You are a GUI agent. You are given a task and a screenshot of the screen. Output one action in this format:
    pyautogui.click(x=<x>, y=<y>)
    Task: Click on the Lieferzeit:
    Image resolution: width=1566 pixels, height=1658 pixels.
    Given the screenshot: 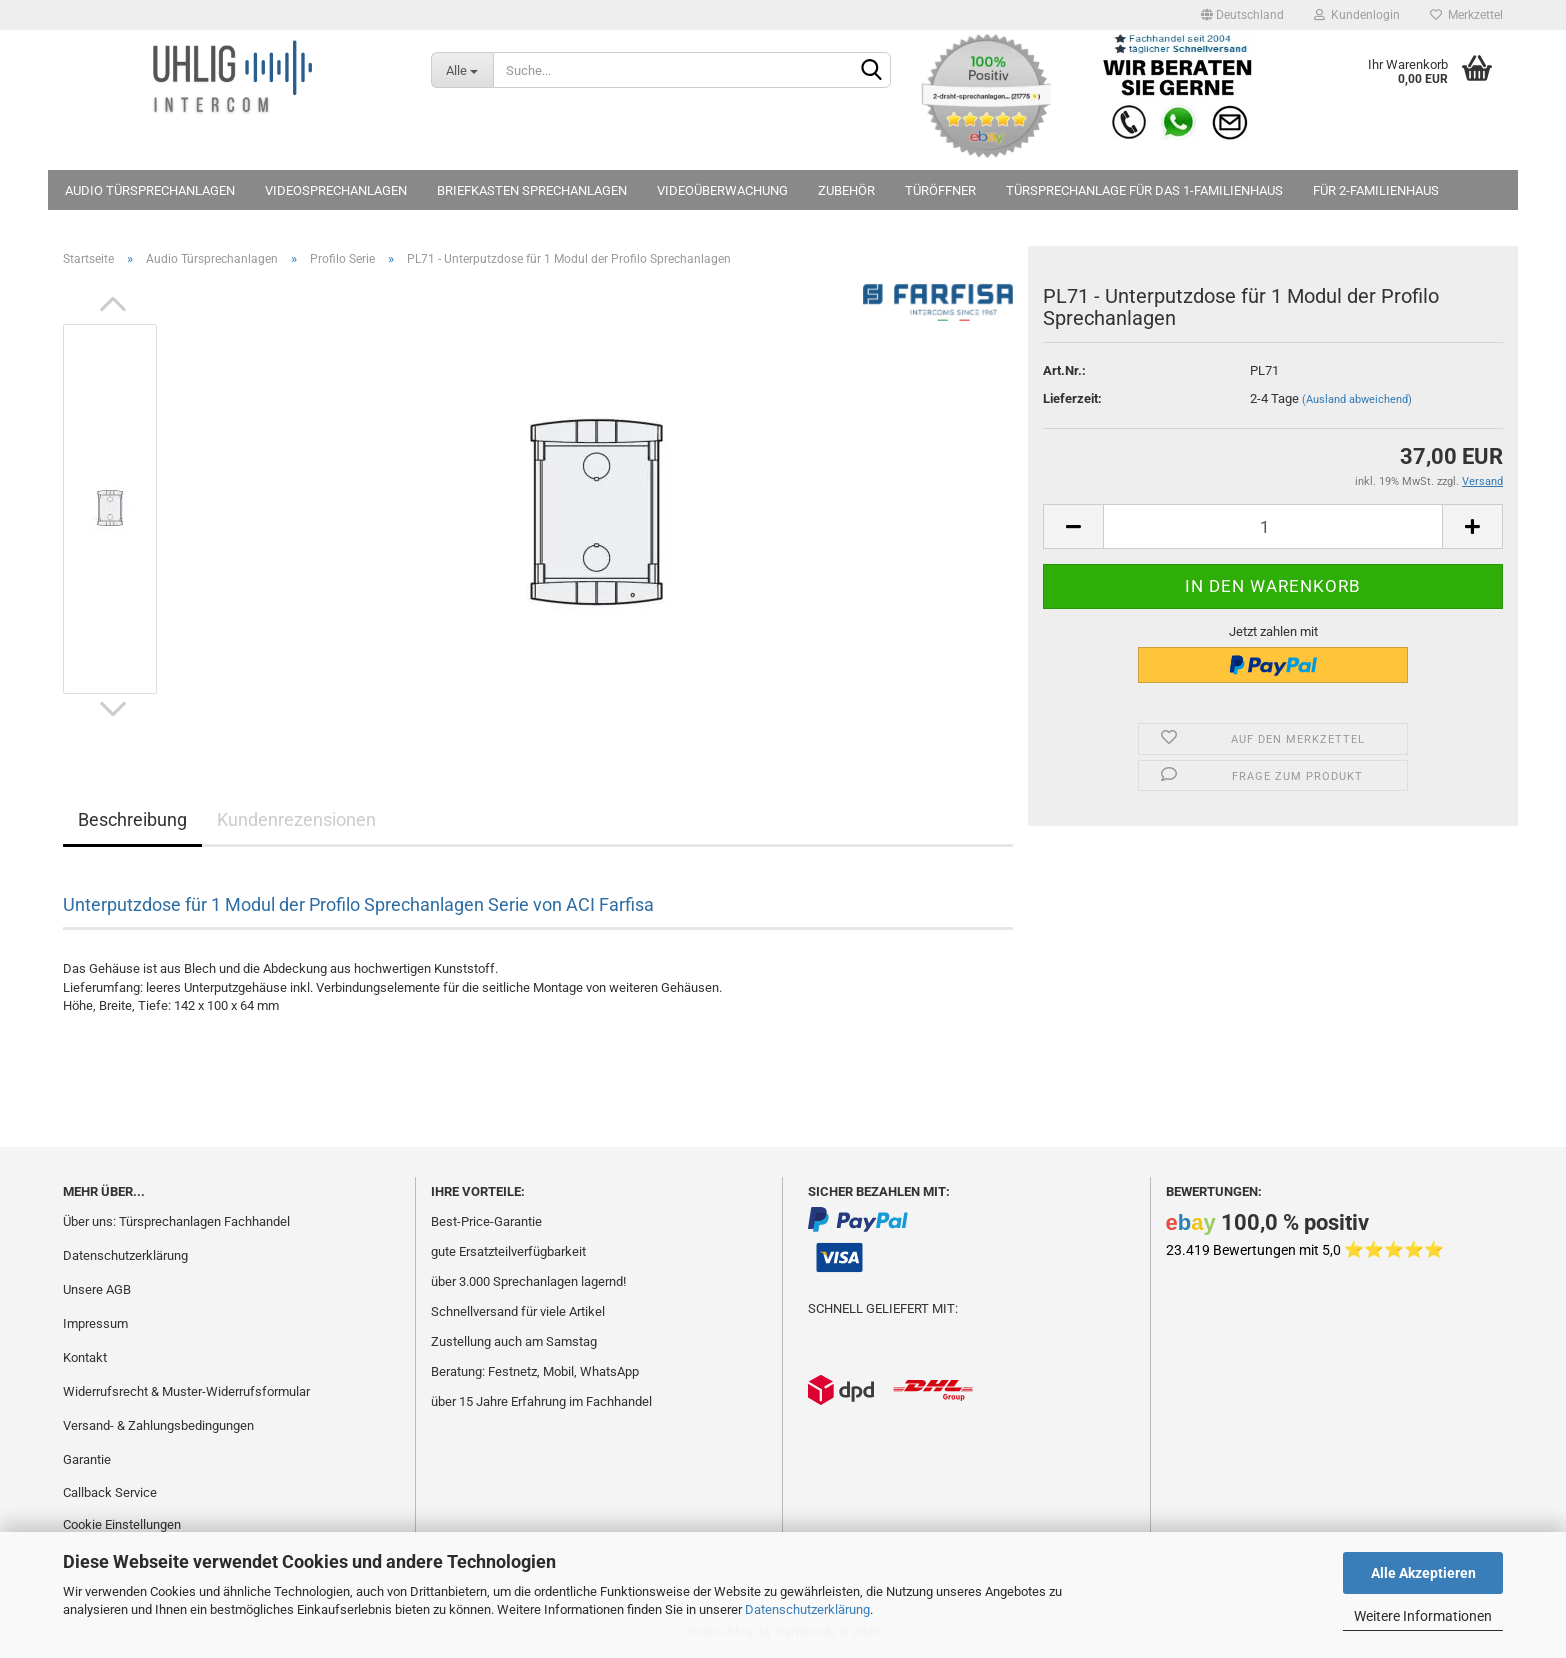 What is the action you would take?
    pyautogui.click(x=1072, y=398)
    